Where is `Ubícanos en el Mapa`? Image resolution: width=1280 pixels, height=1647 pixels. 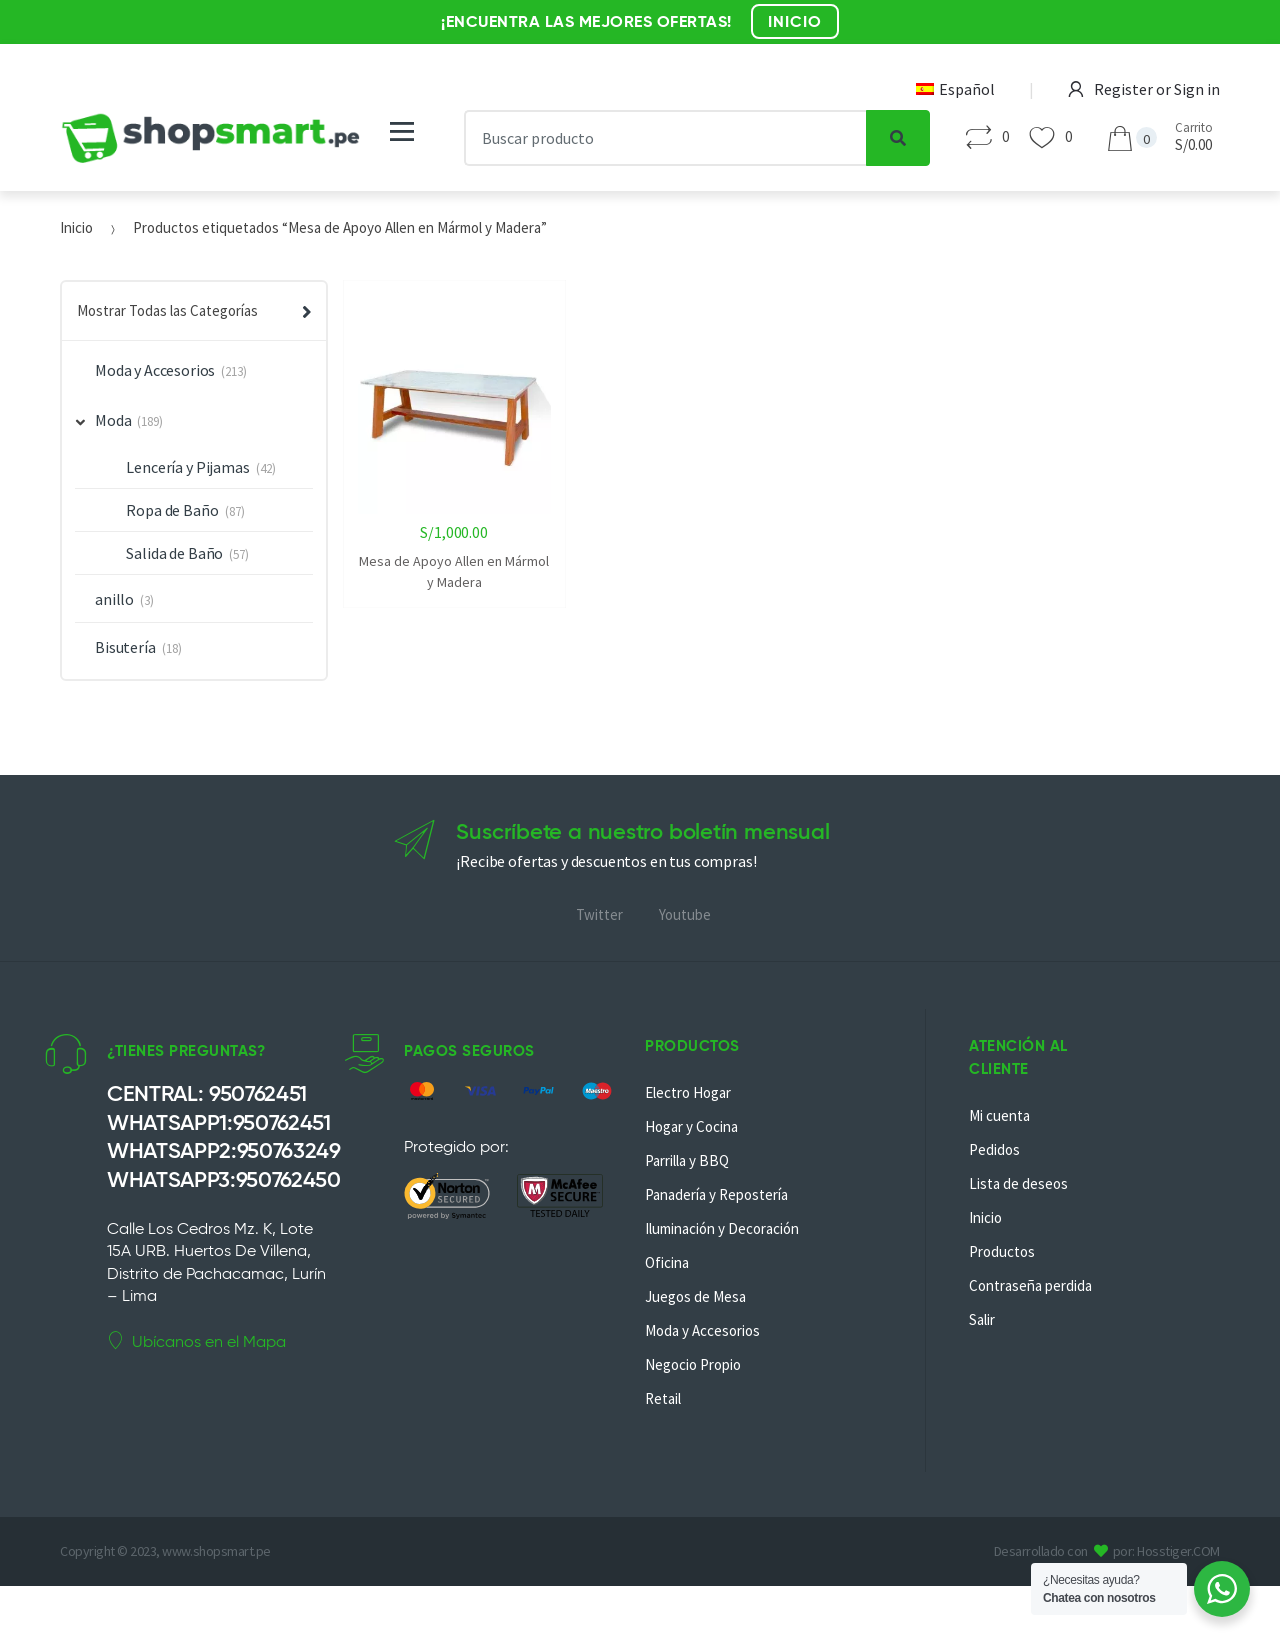 Ubícanos en el Mapa is located at coordinates (196, 1341).